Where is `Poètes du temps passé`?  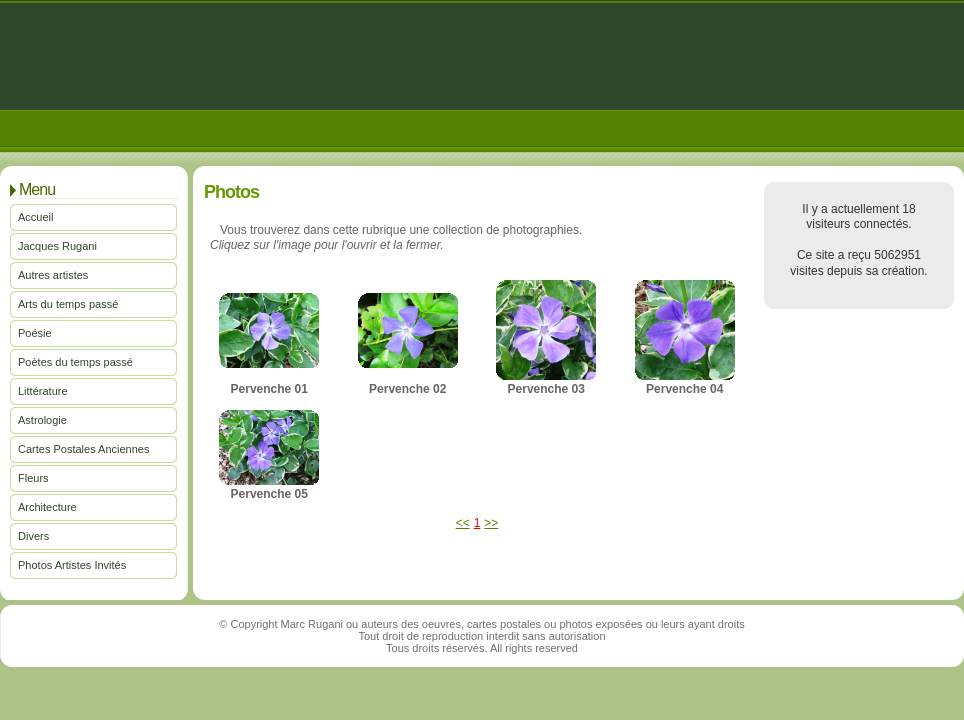
Poètes du temps passé is located at coordinates (75, 362).